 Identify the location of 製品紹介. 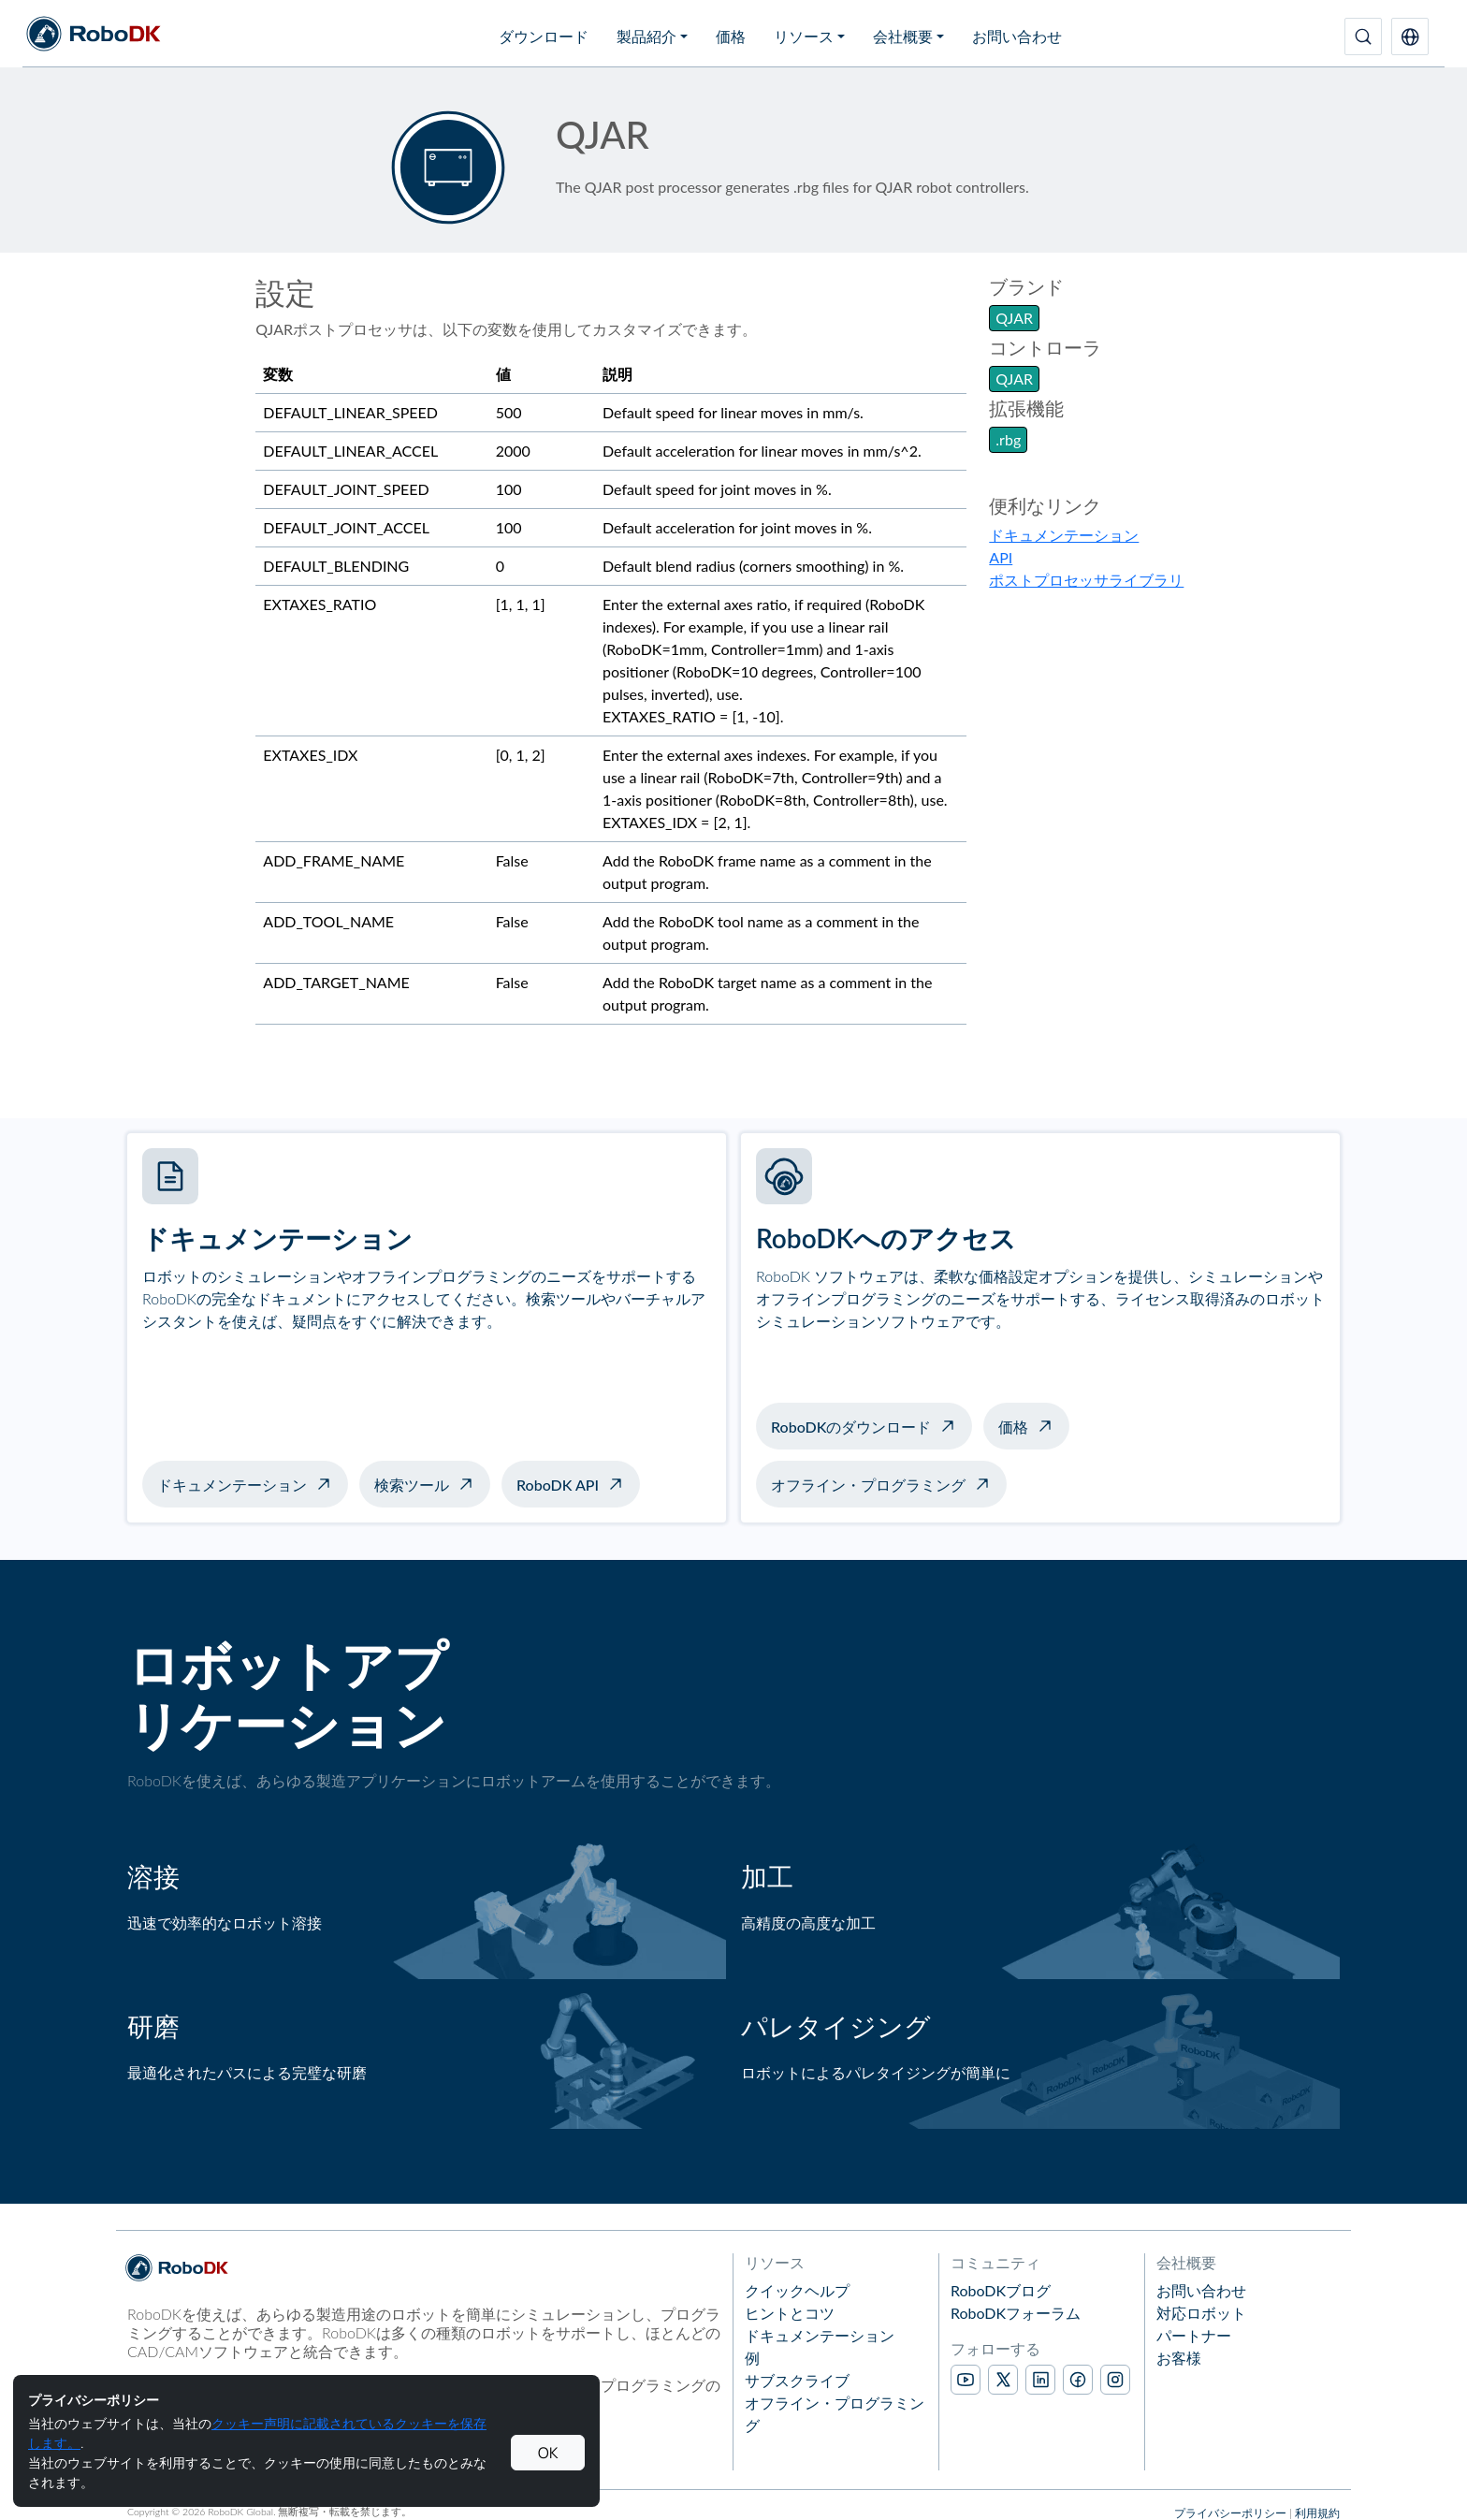
(646, 36).